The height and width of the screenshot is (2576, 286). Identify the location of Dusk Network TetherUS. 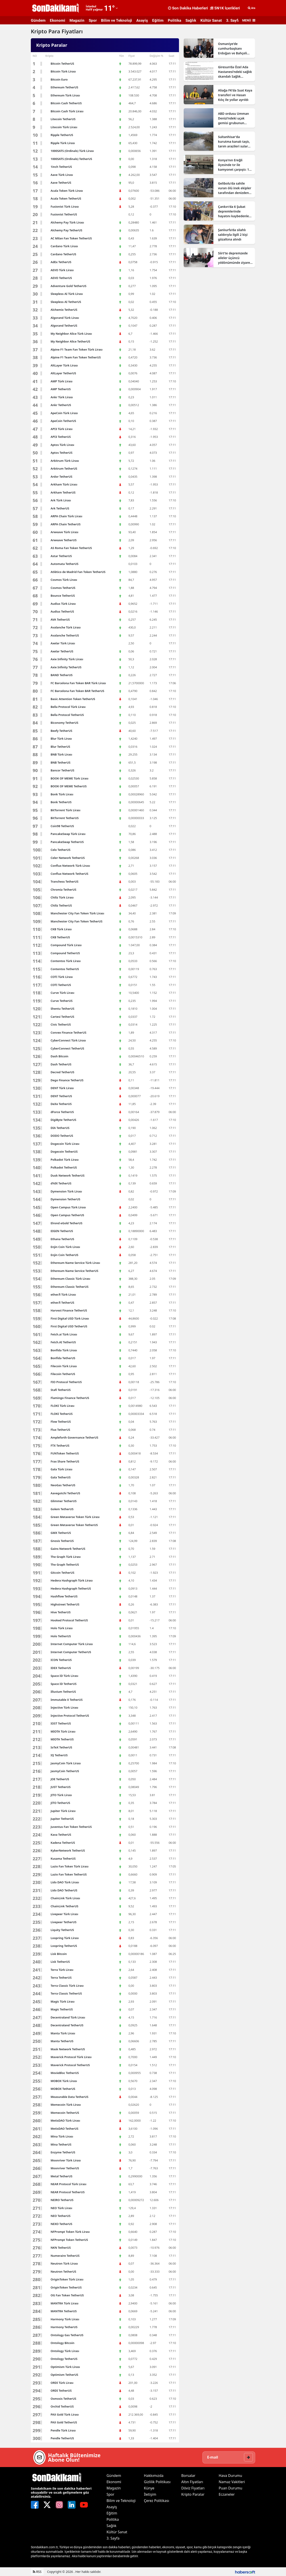
(67, 1175).